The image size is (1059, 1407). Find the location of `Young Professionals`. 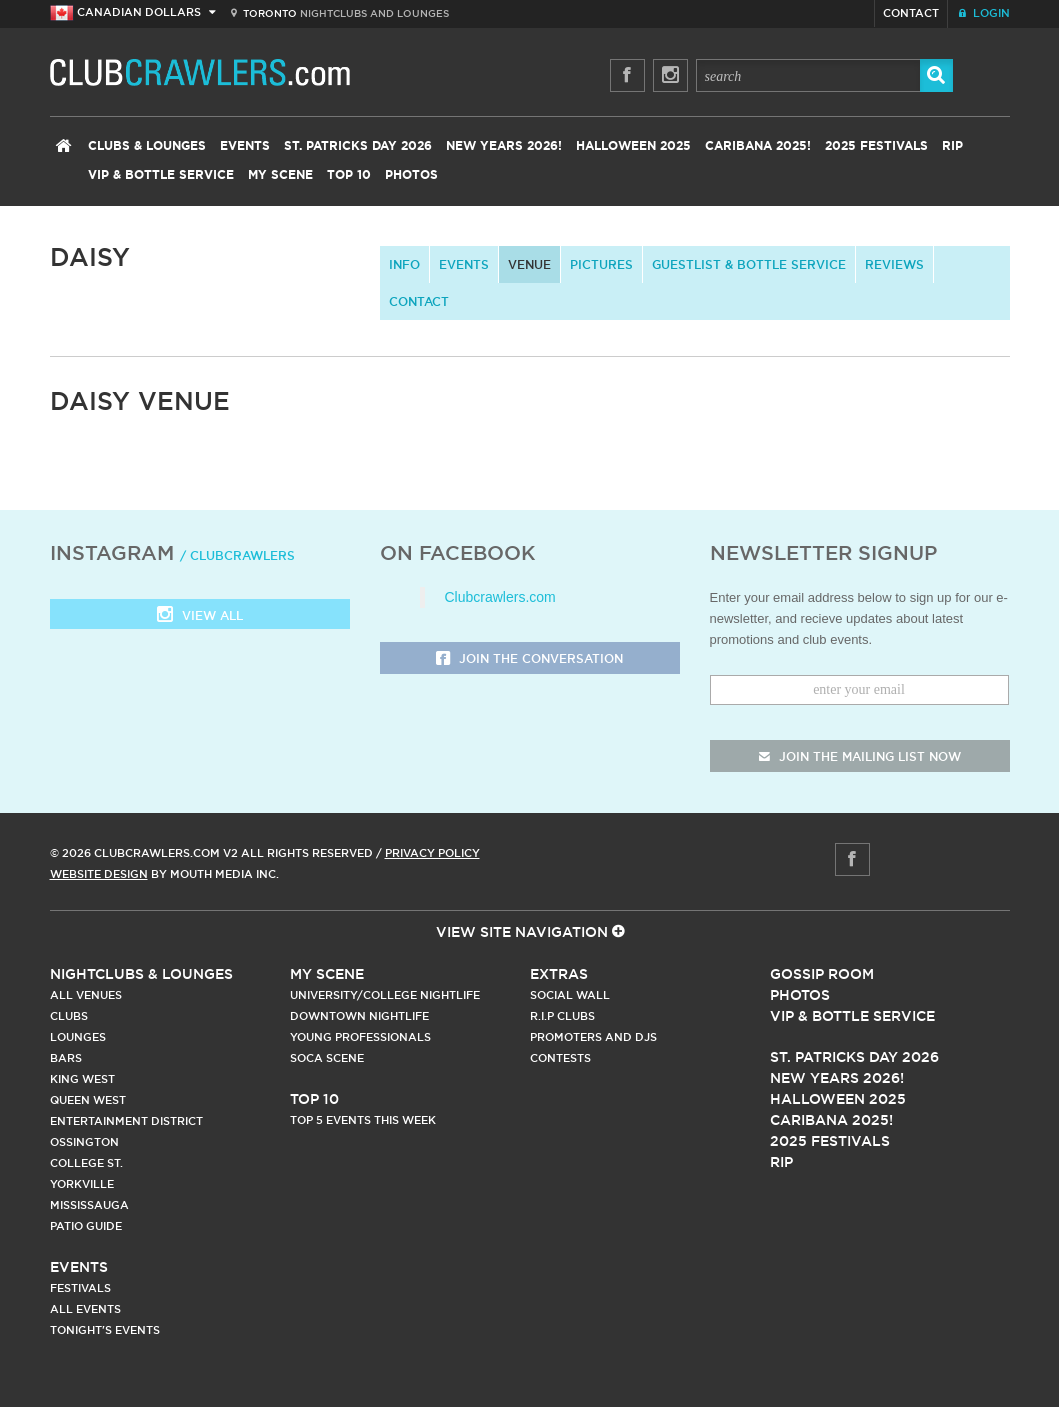

Young Professionals is located at coordinates (360, 1037).